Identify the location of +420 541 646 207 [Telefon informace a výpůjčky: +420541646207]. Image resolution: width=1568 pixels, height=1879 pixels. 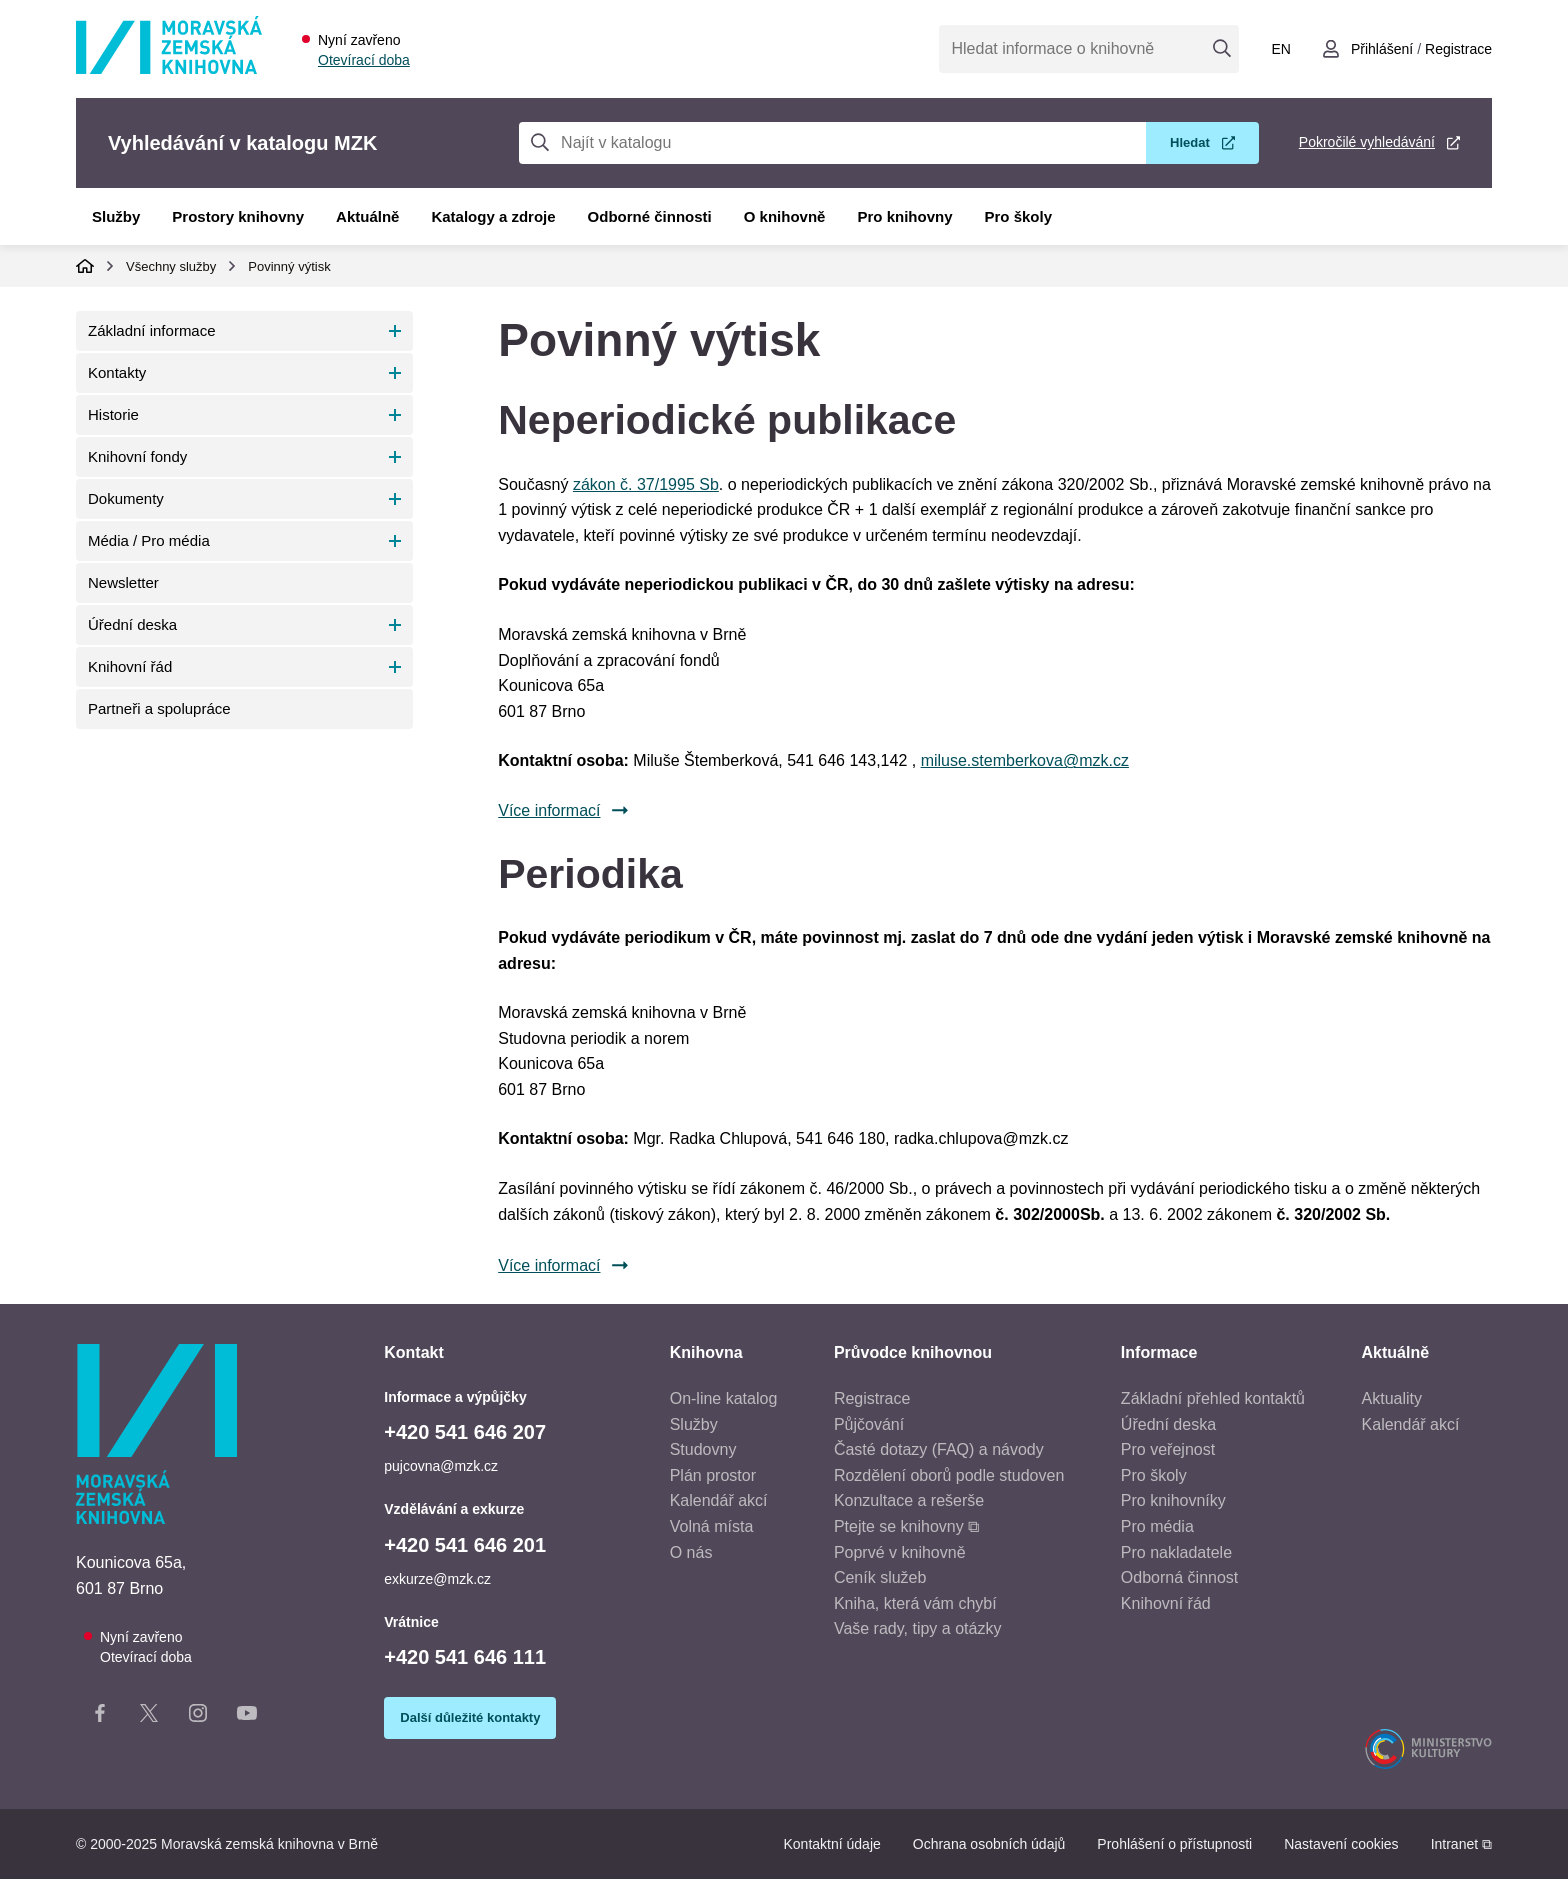
(465, 1432).